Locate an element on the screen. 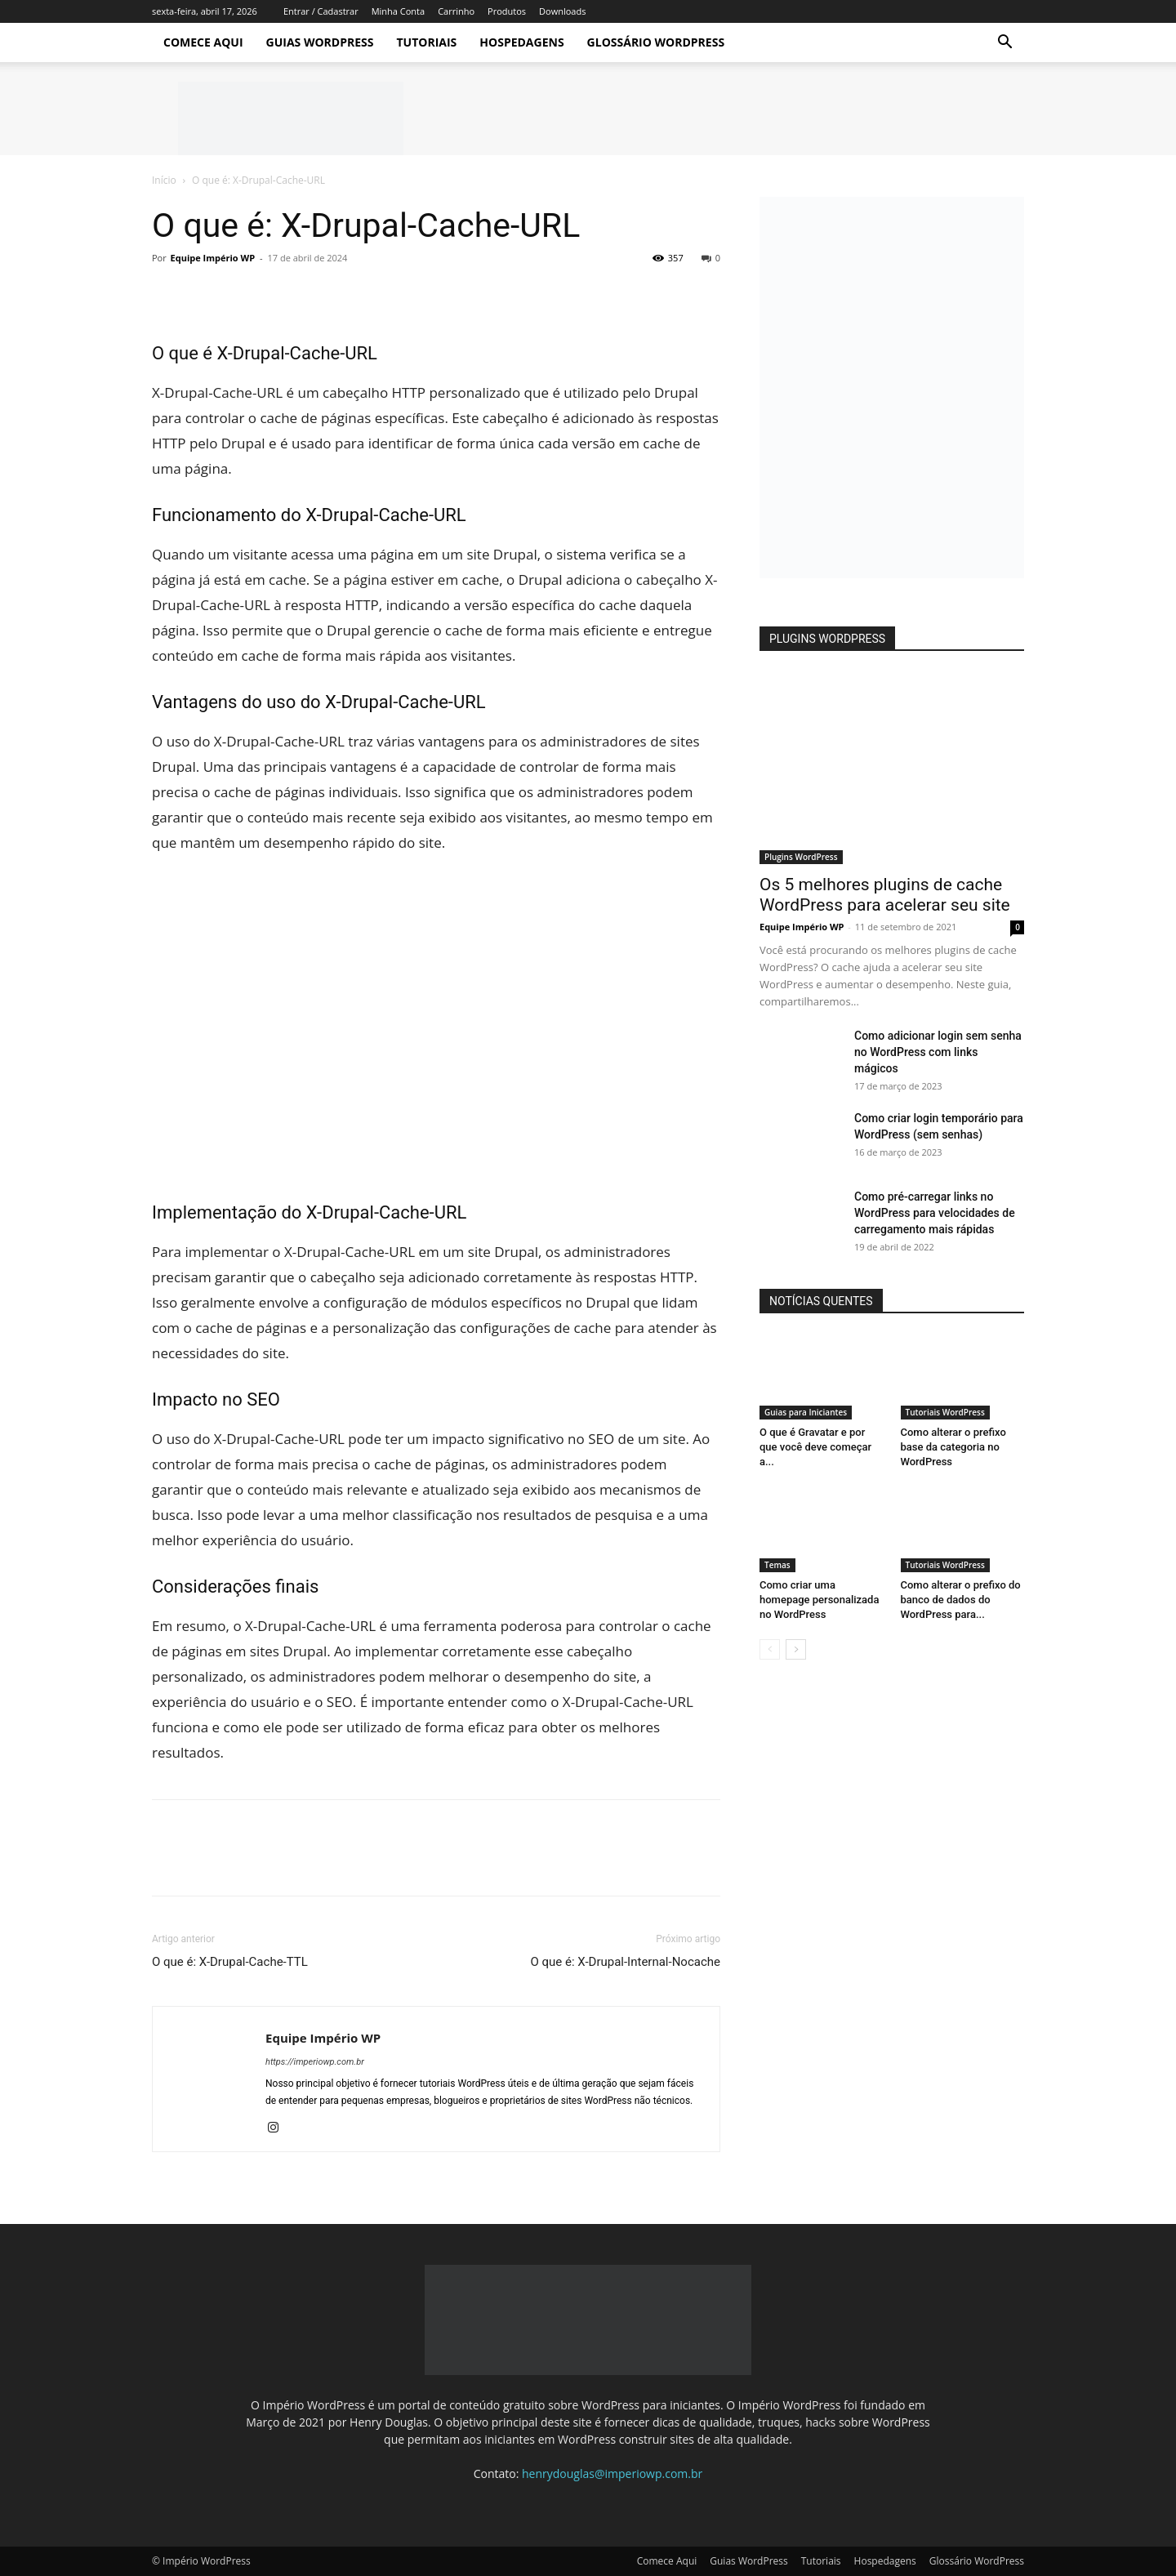 The height and width of the screenshot is (2576, 1176). Tutoriais WordPress is located at coordinates (945, 1412).